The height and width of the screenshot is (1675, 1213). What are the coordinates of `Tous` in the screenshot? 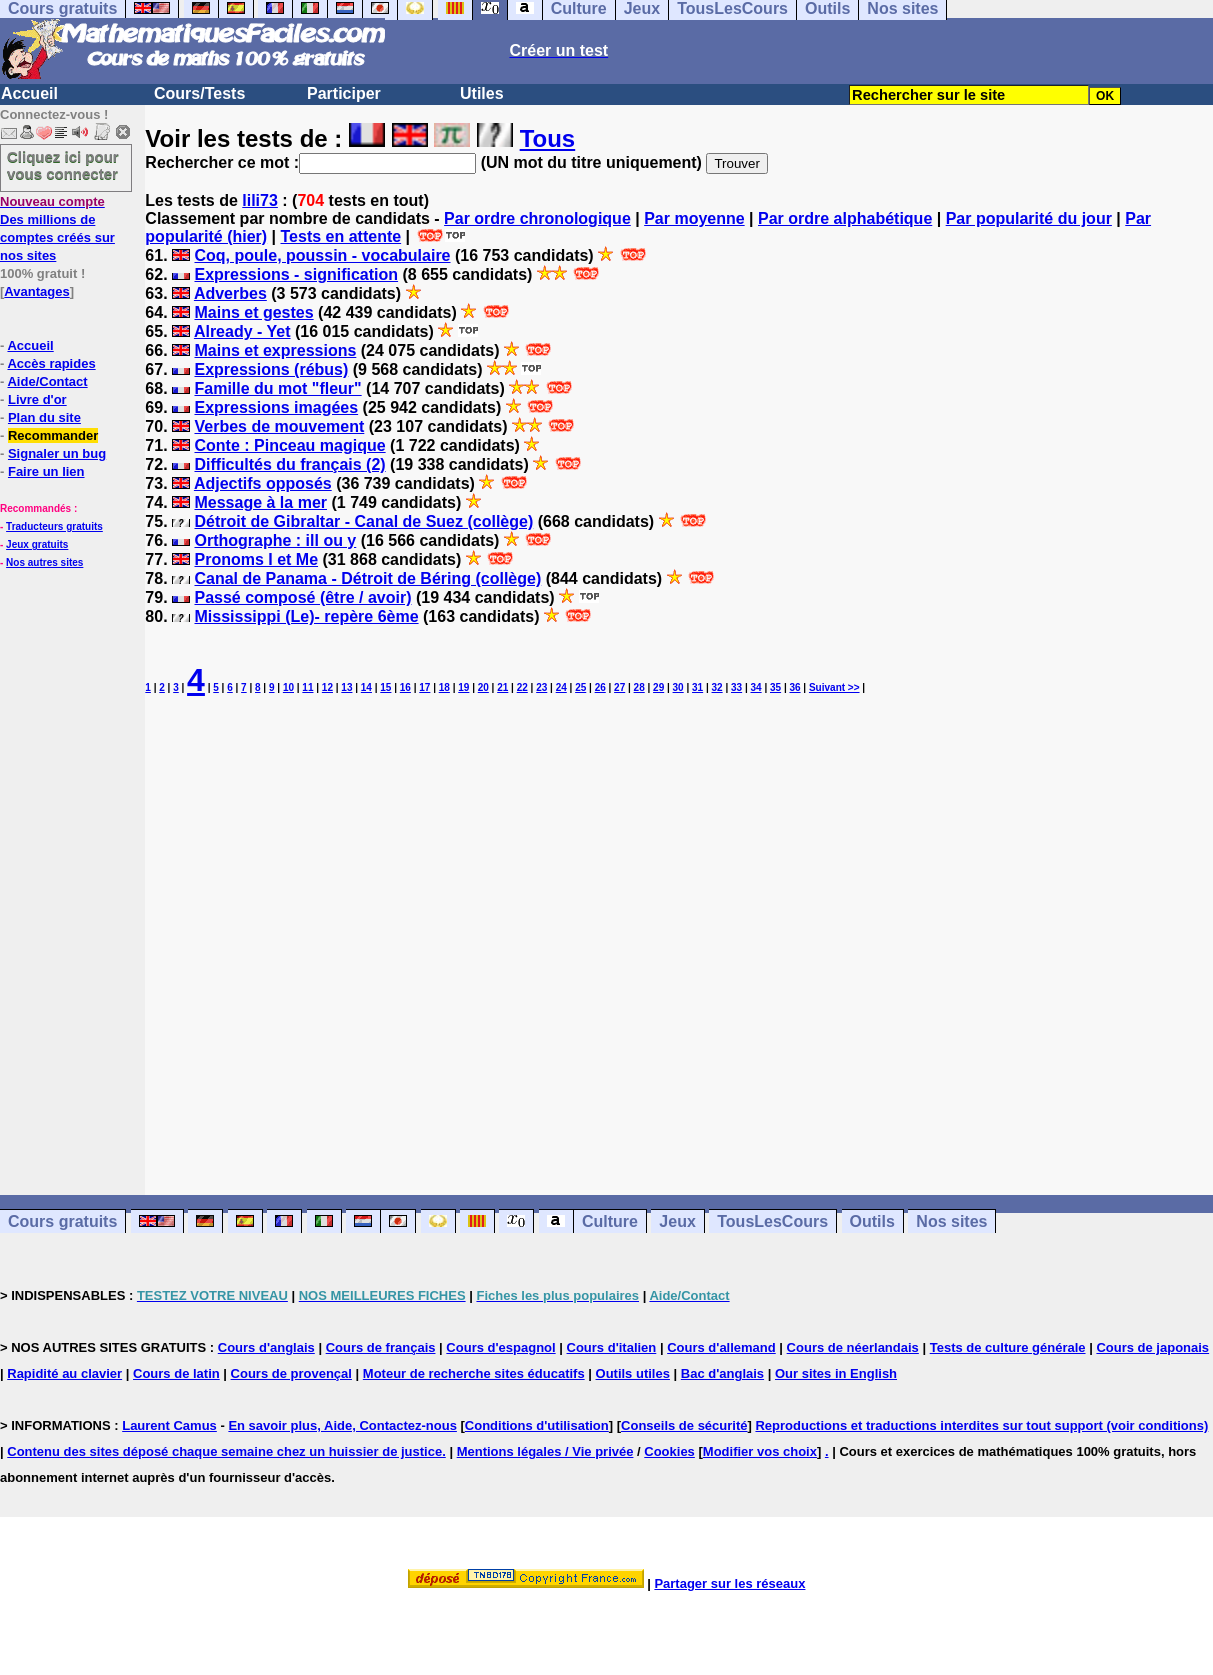 It's located at (548, 138).